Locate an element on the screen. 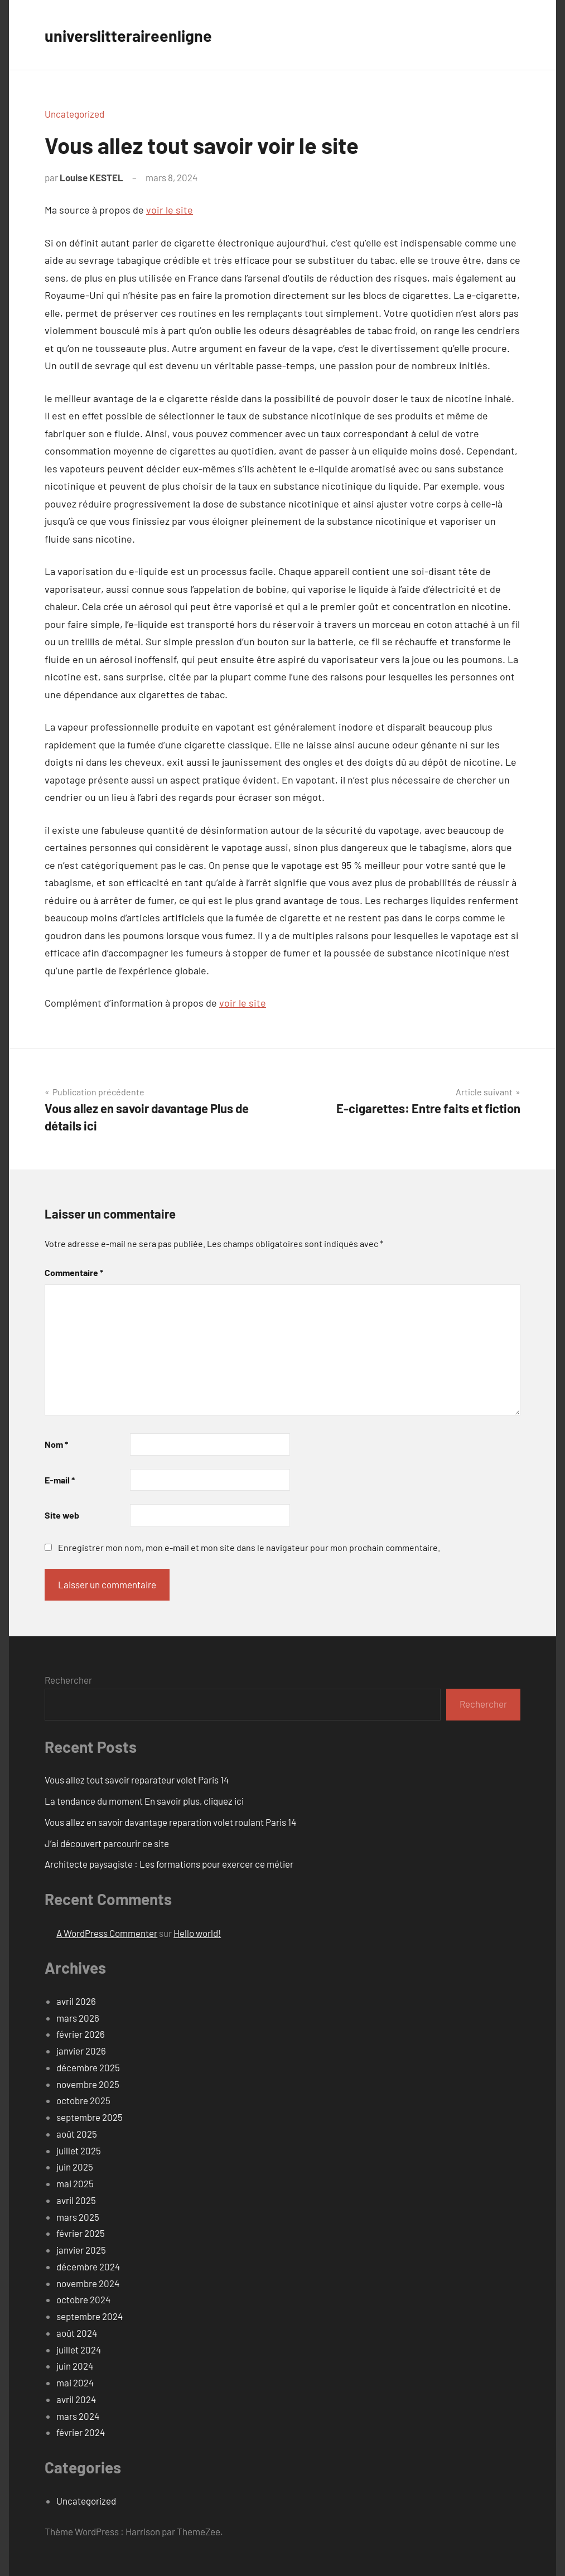  mars 2024 is located at coordinates (77, 2416).